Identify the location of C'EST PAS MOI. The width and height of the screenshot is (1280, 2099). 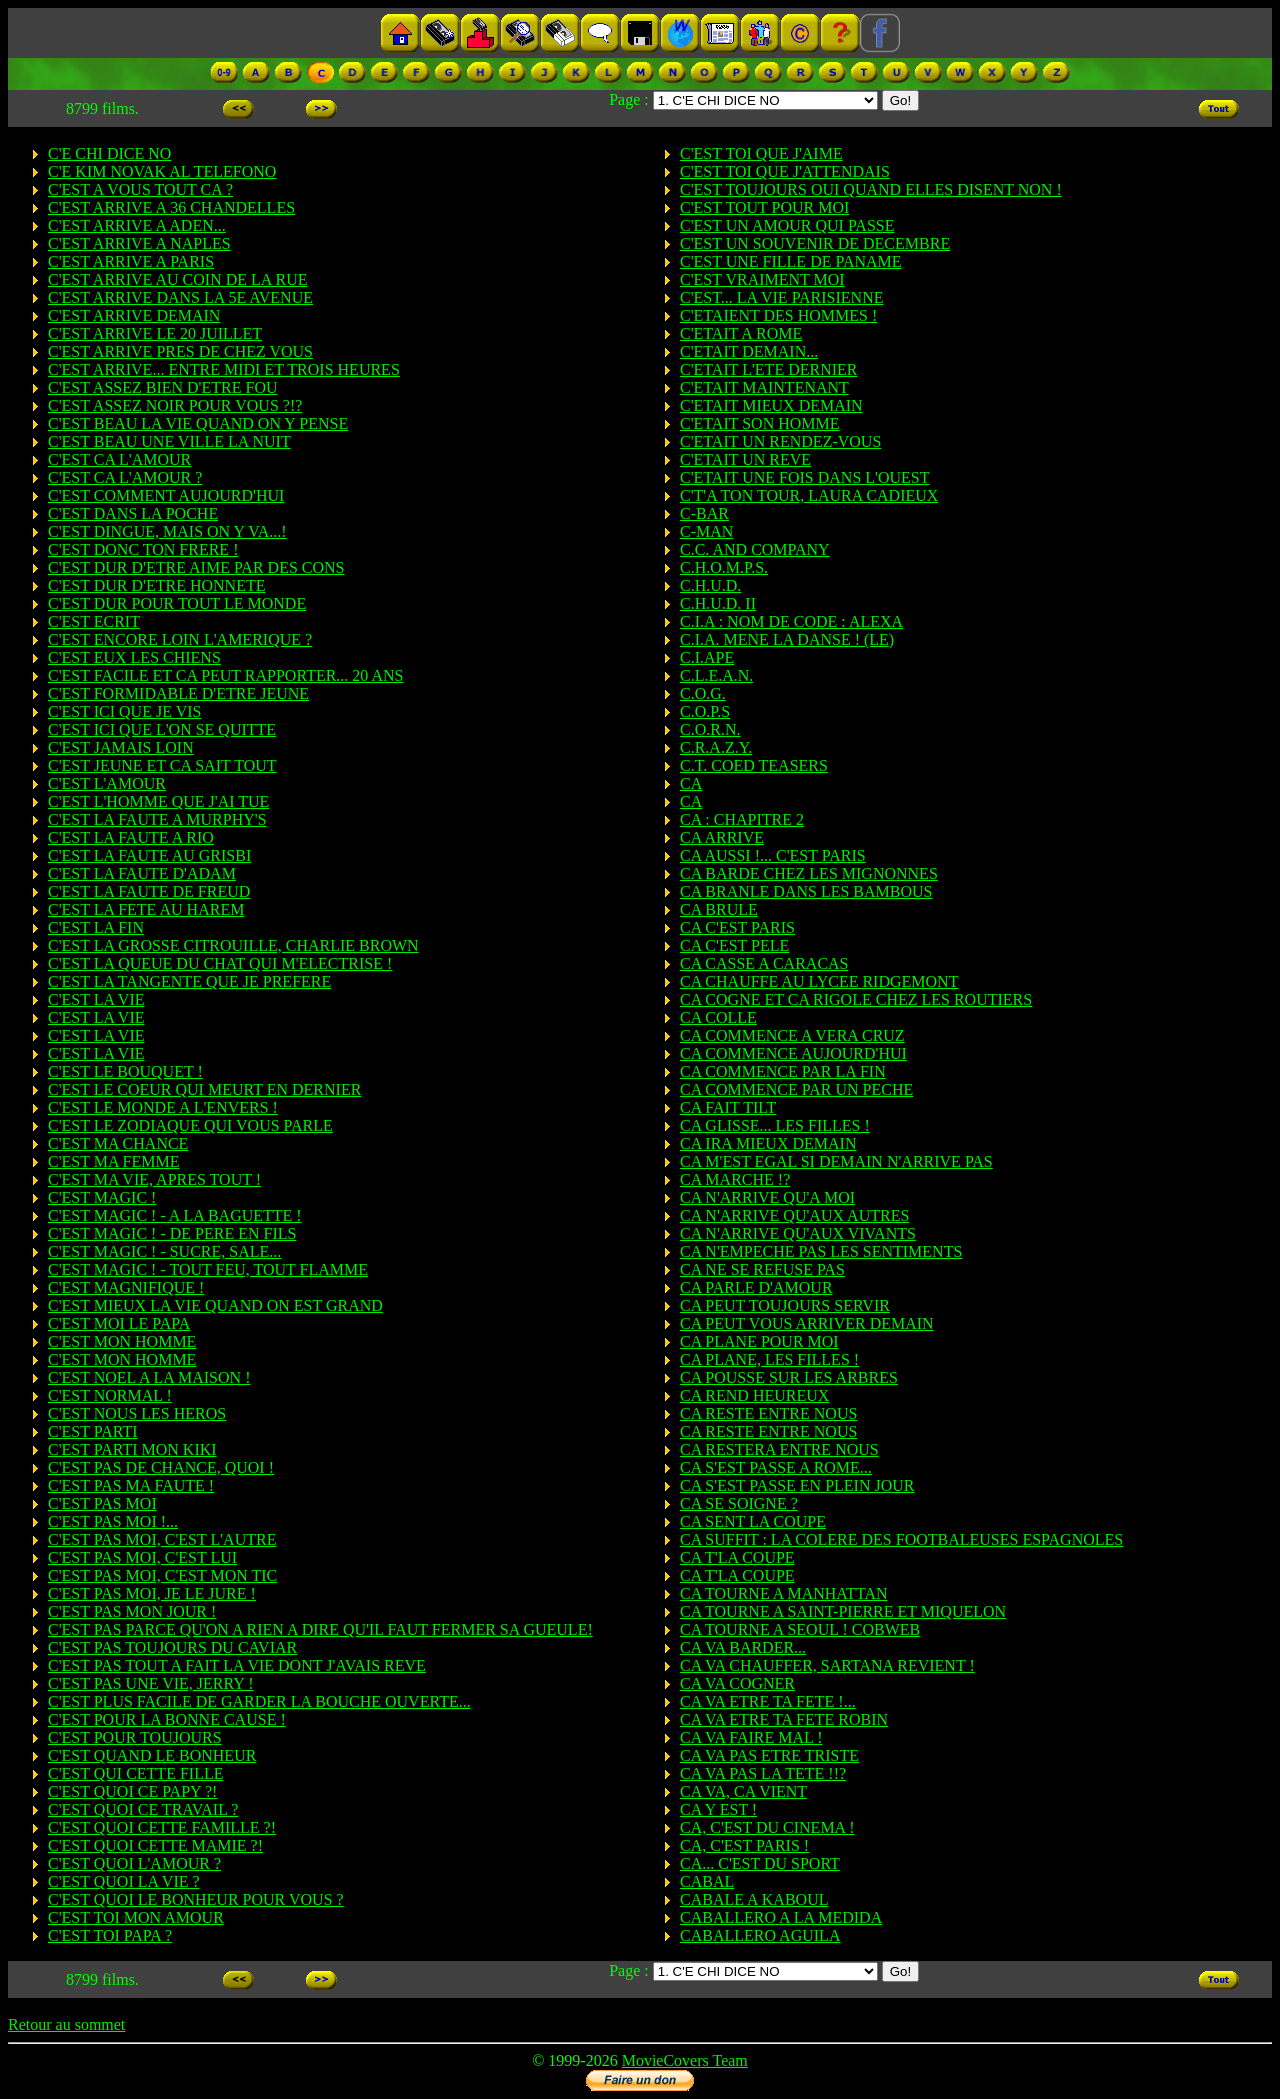
(102, 1503).